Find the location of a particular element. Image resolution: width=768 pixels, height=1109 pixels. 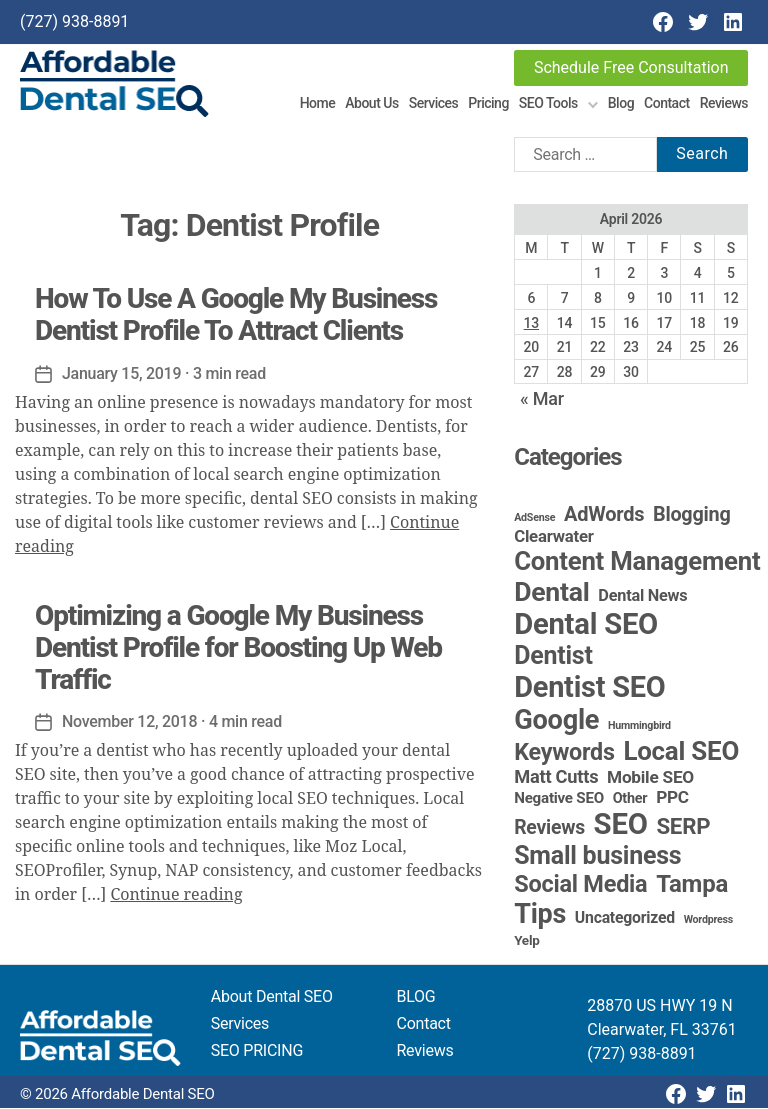

Reviews [Reviews (16 items)] is located at coordinates (549, 828).